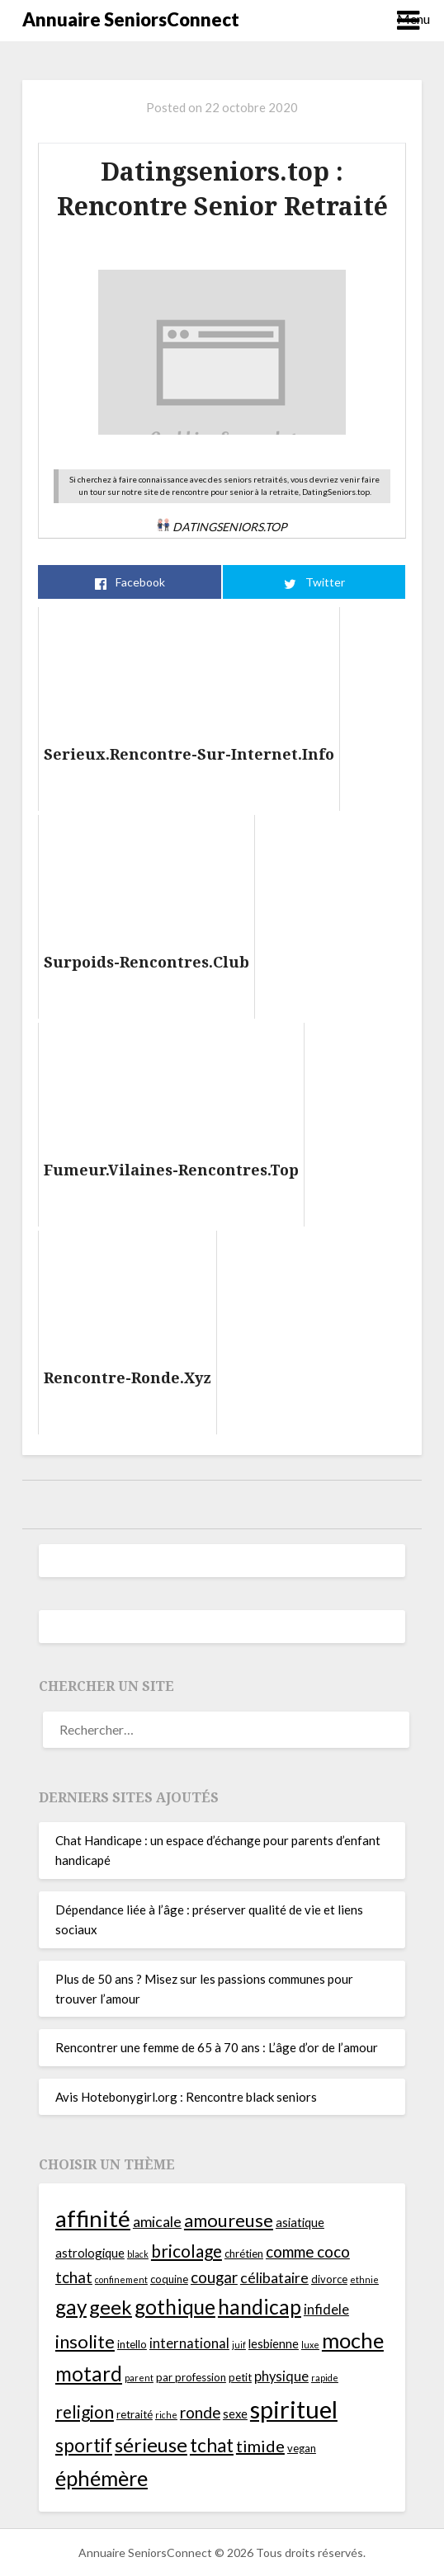  I want to click on sexe [sexe (5 éléments)], so click(235, 2413).